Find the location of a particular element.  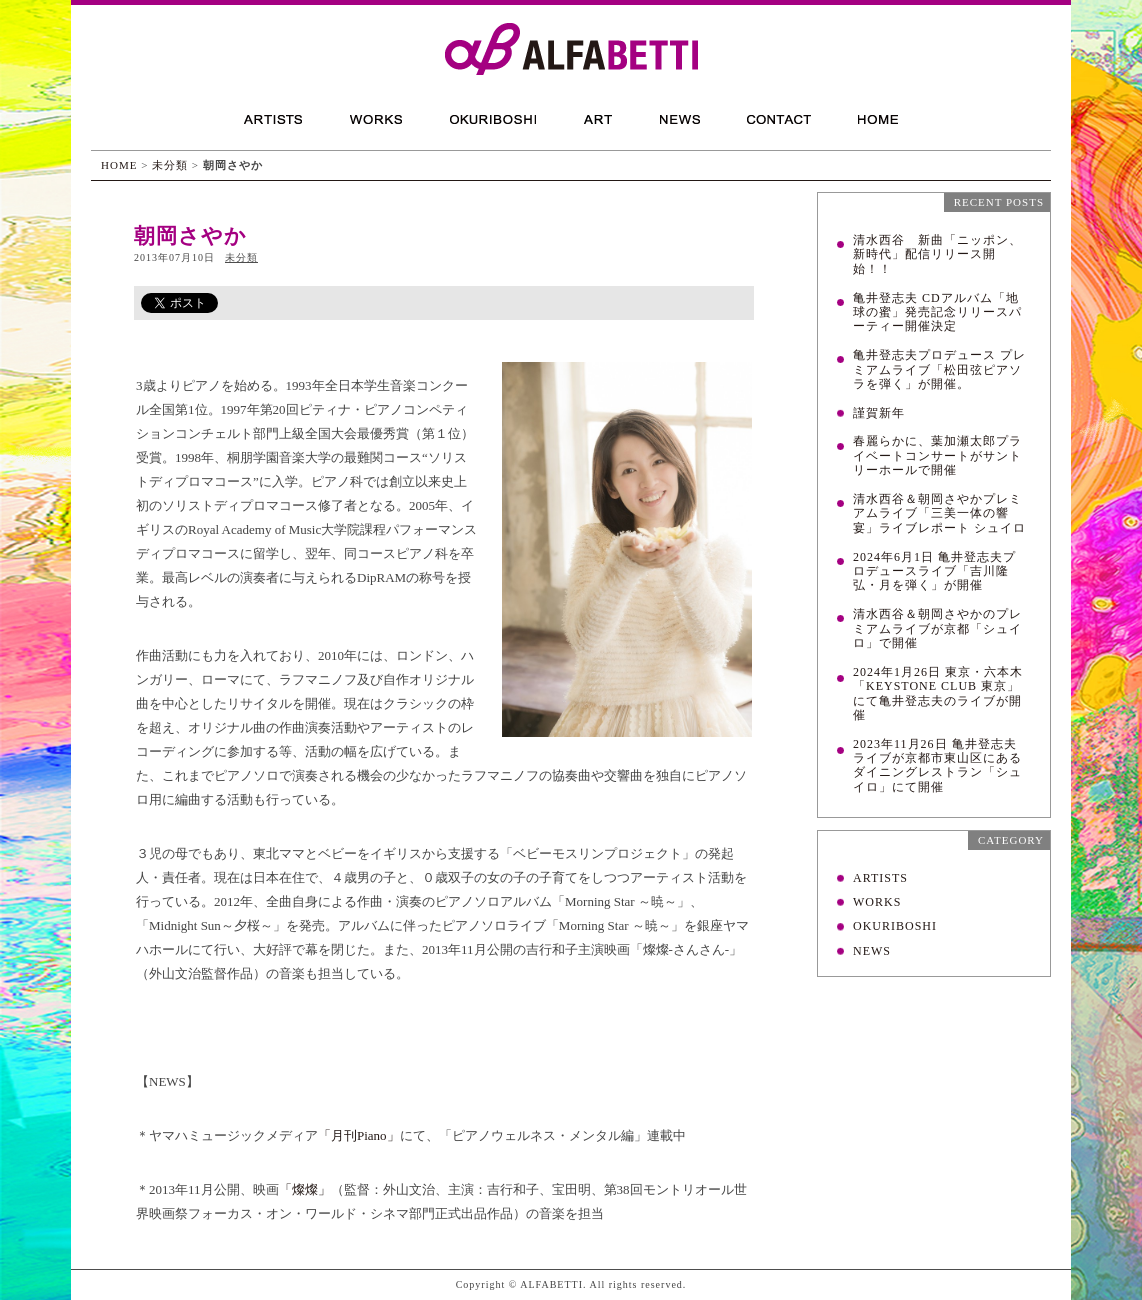

春麗らかに、葉加瀬太郎プライベートコンサートがサントリーホールで開催 is located at coordinates (937, 455).